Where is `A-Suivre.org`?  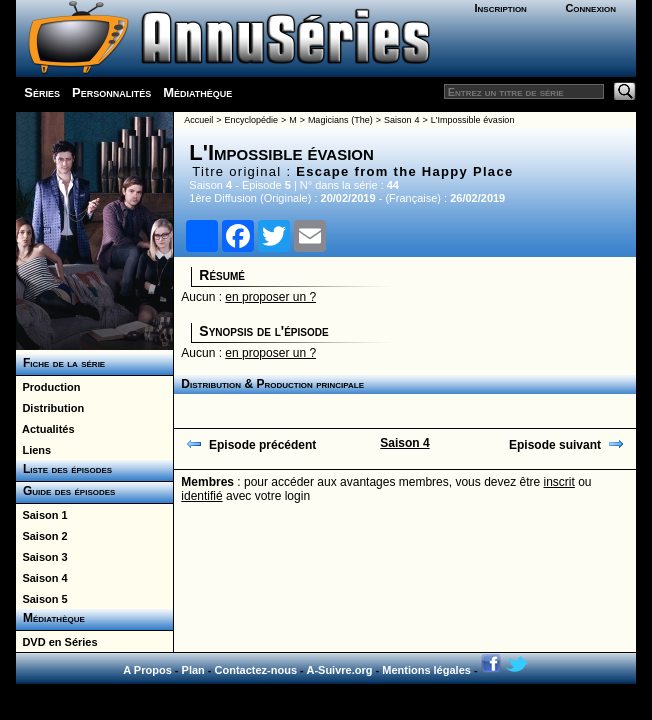
A-Suivre.org is located at coordinates (339, 670).